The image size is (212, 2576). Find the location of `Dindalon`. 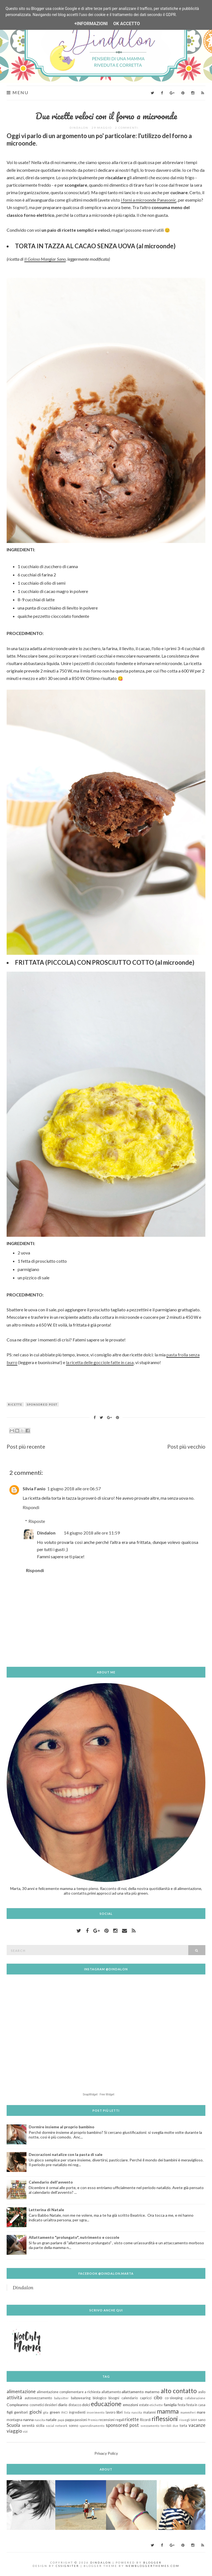

Dindalon is located at coordinates (46, 1532).